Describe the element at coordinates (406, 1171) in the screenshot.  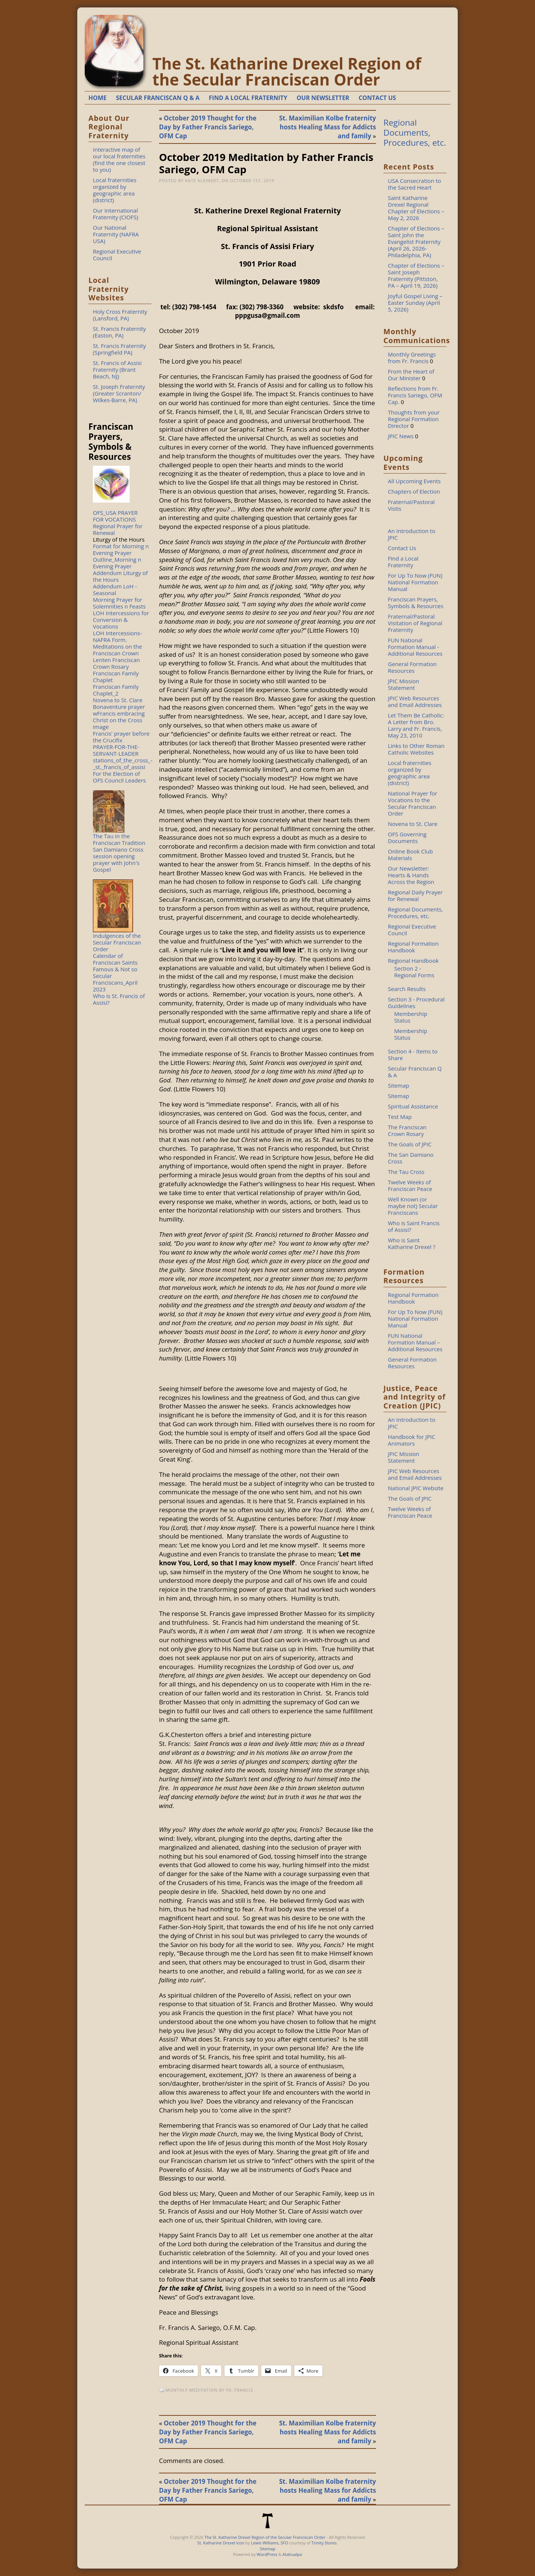
I see `The Tau Cross` at that location.